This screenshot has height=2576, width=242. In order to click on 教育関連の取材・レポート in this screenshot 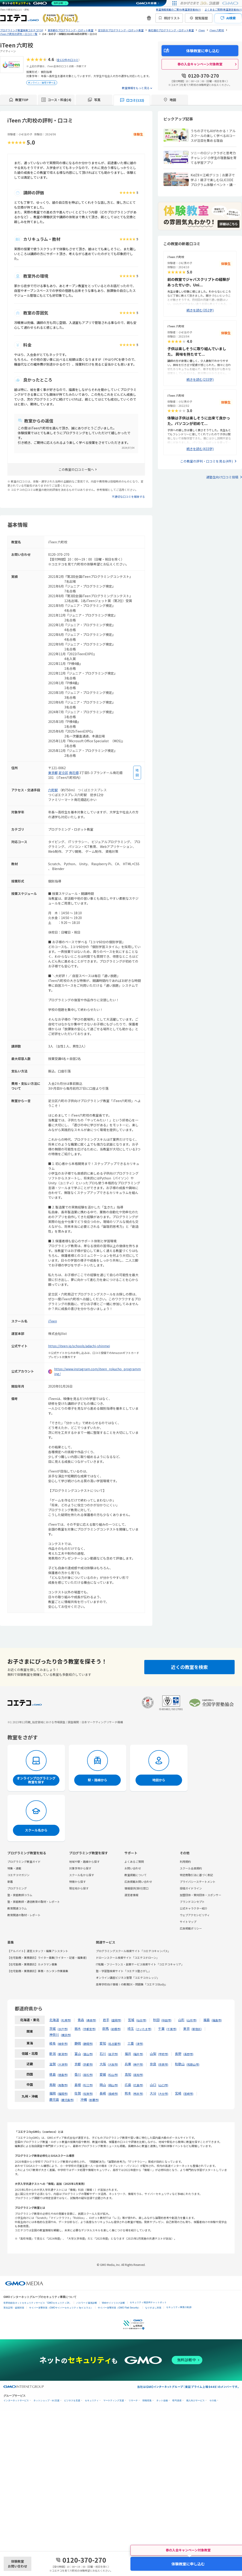, I will do `click(24, 1915)`.